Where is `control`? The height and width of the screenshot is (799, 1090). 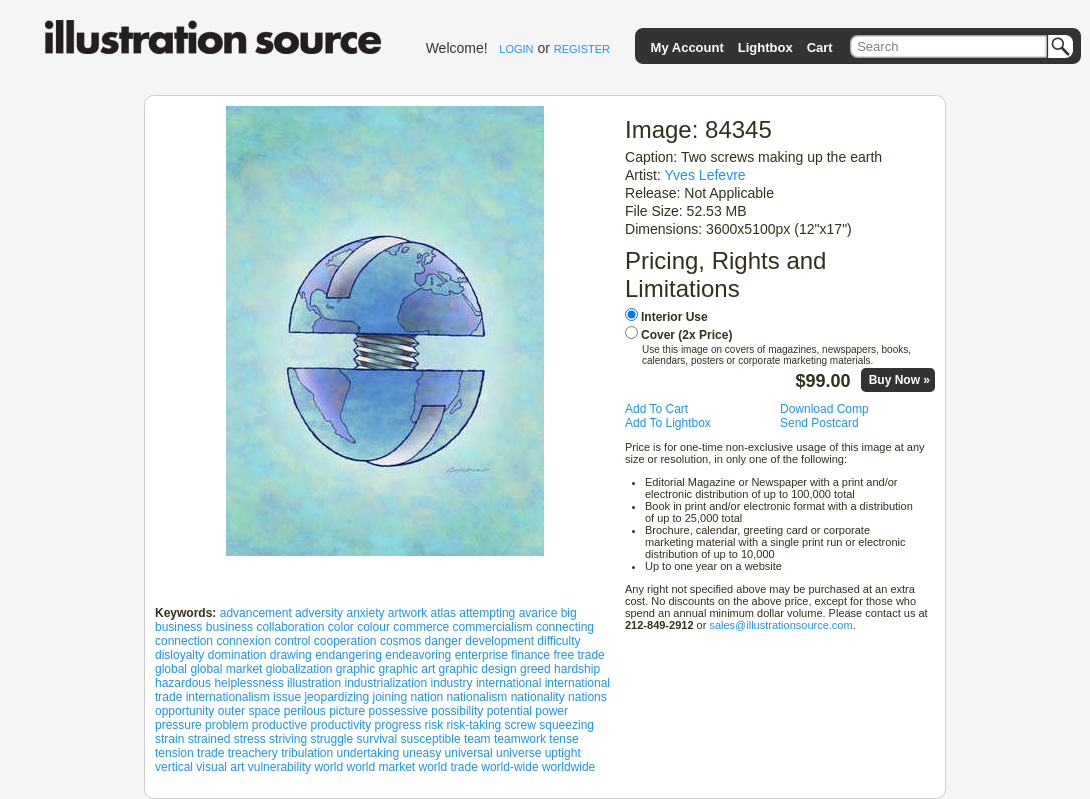 control is located at coordinates (292, 641).